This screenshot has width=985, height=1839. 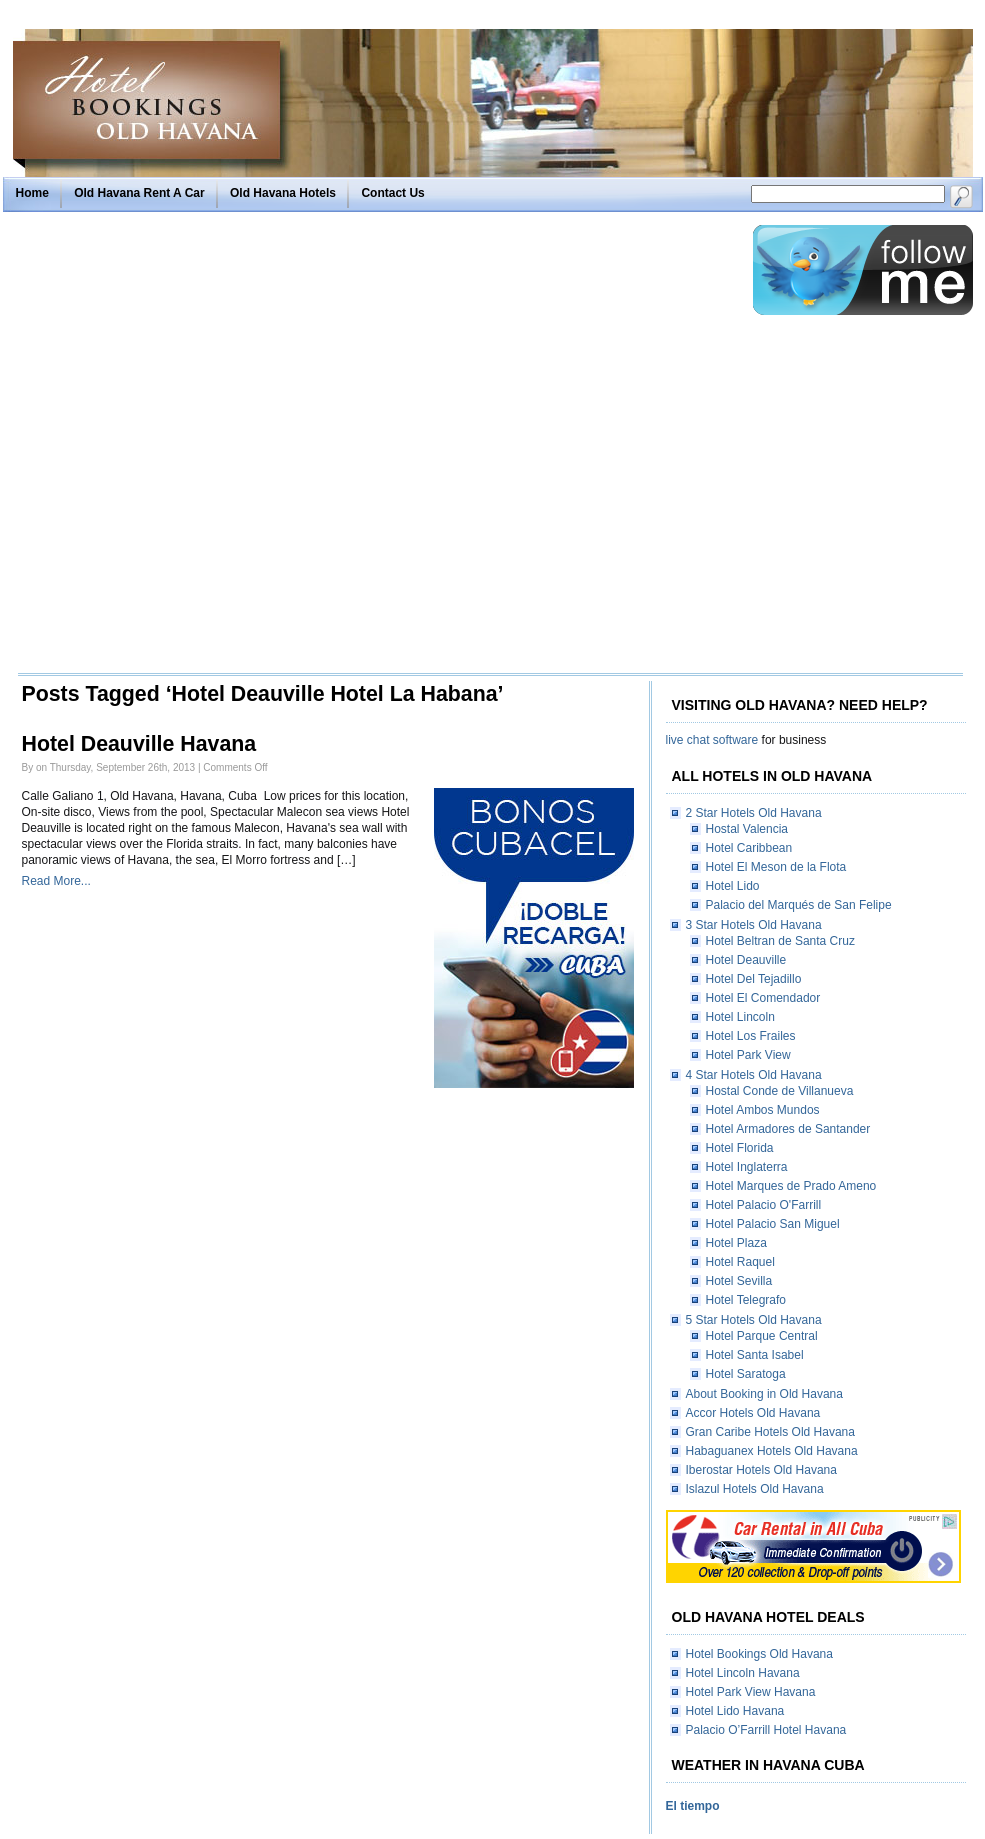 What do you see at coordinates (755, 1355) in the screenshot?
I see `Hotel Santa Isabel` at bounding box center [755, 1355].